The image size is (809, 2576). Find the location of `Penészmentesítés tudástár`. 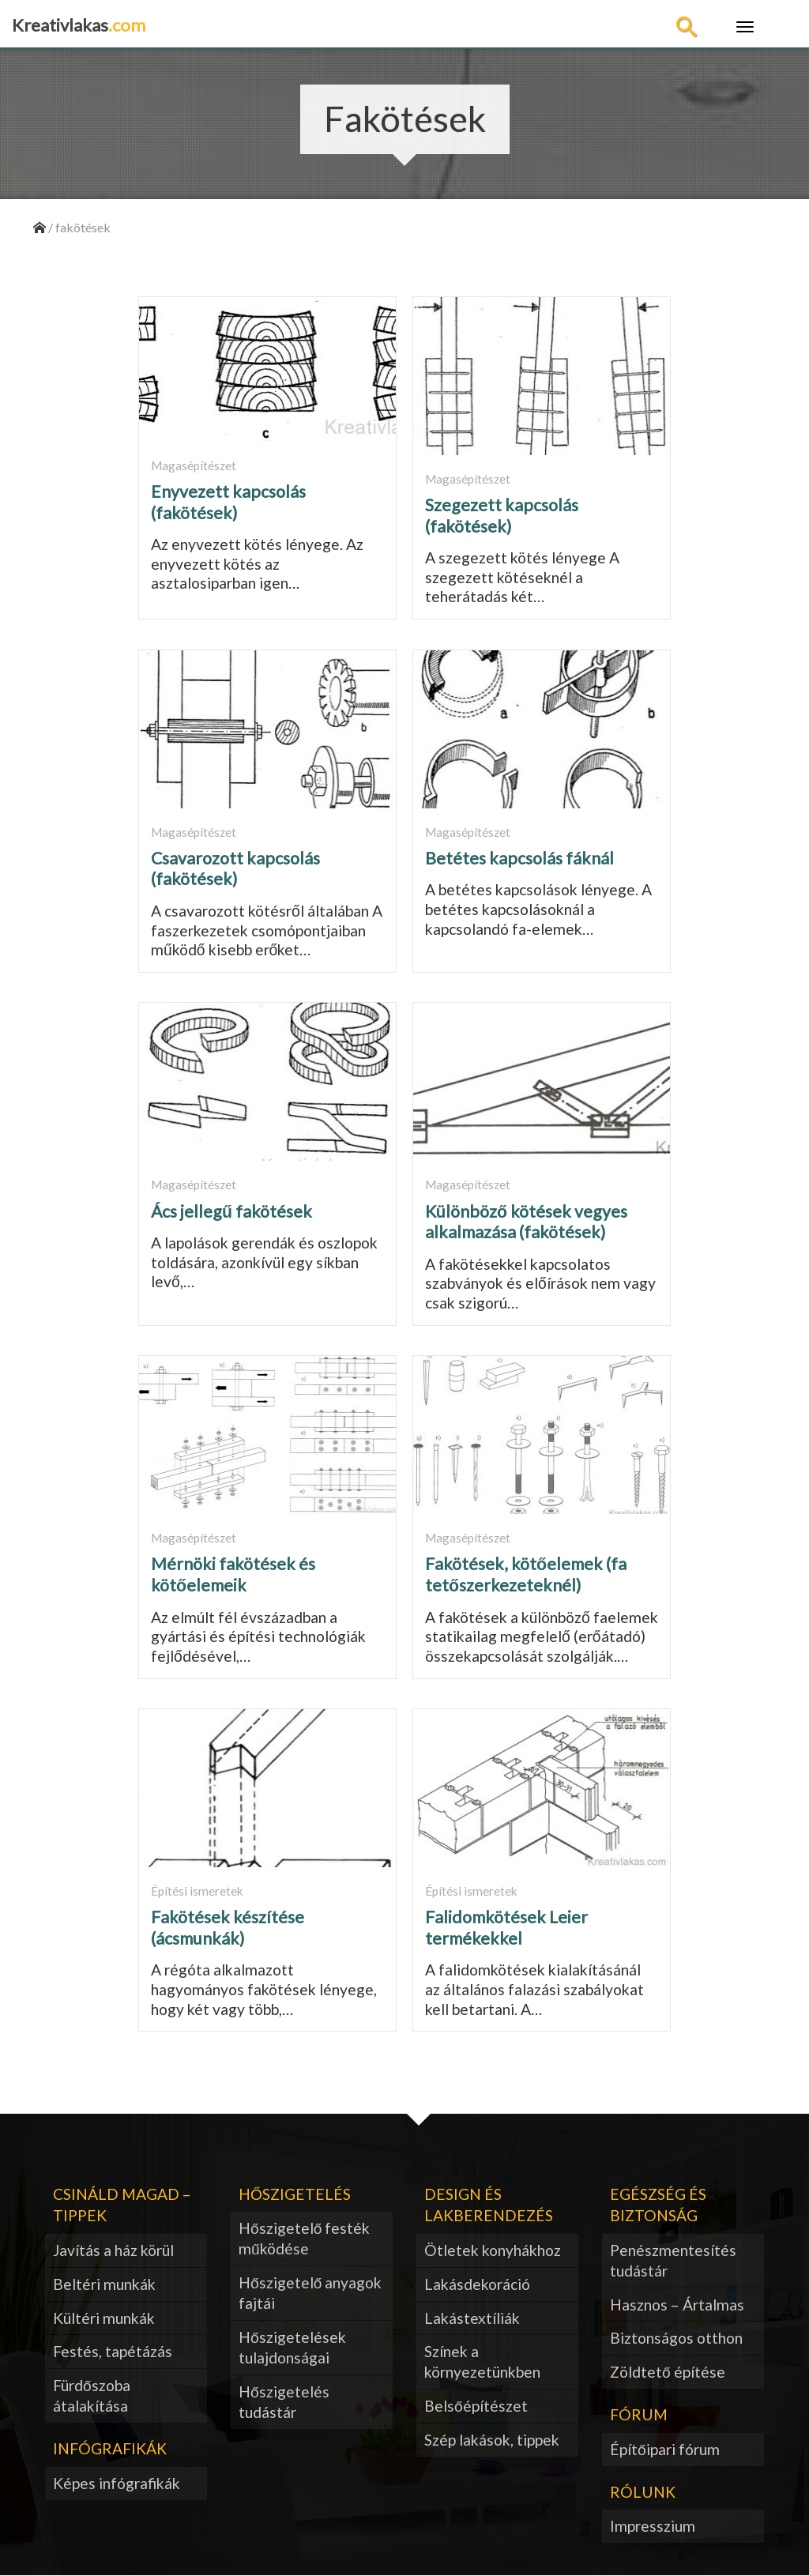

Penészmentesítés tudástár is located at coordinates (673, 2260).